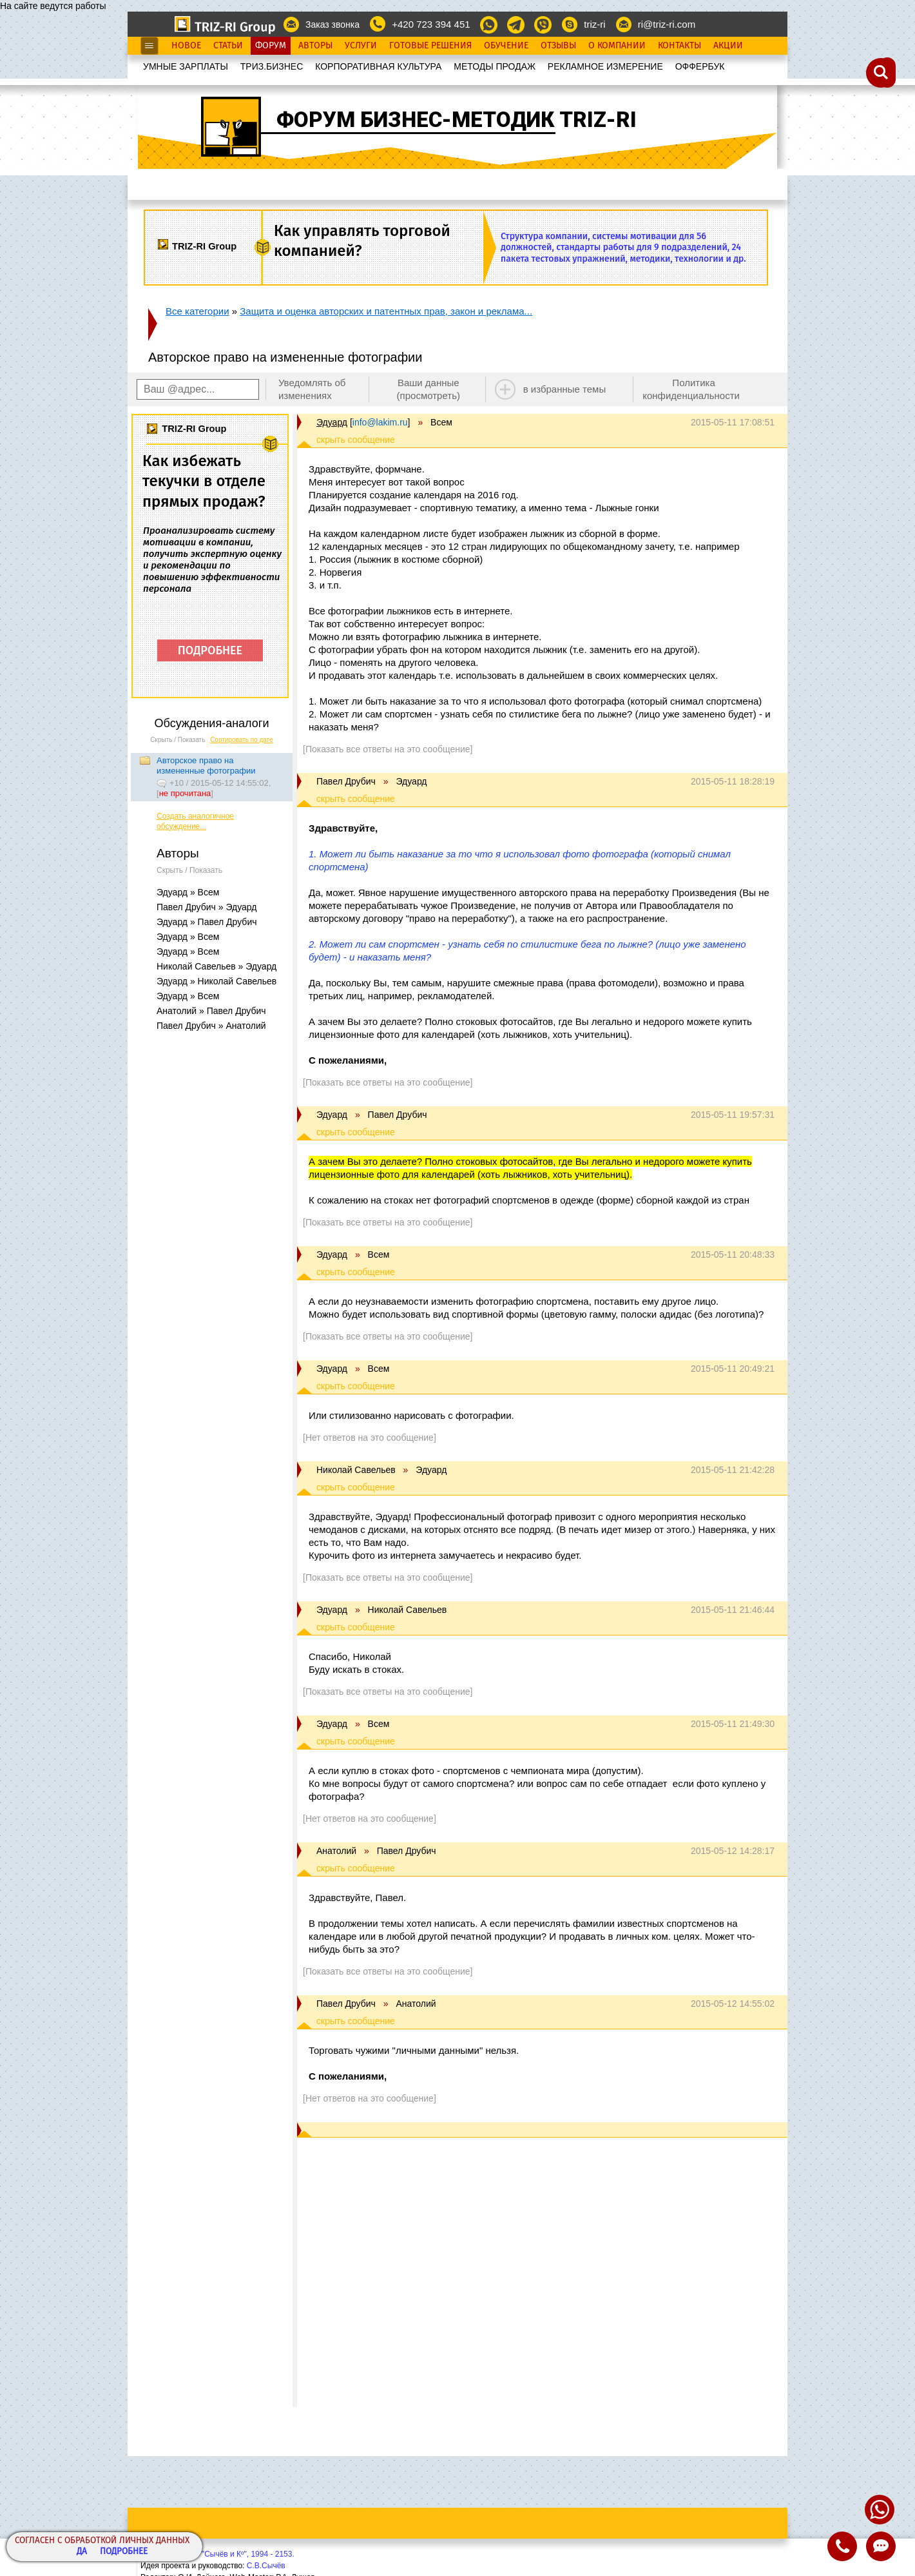  I want to click on КОРПОРАТИВНАЯ КУЛЬТУРА, so click(378, 66).